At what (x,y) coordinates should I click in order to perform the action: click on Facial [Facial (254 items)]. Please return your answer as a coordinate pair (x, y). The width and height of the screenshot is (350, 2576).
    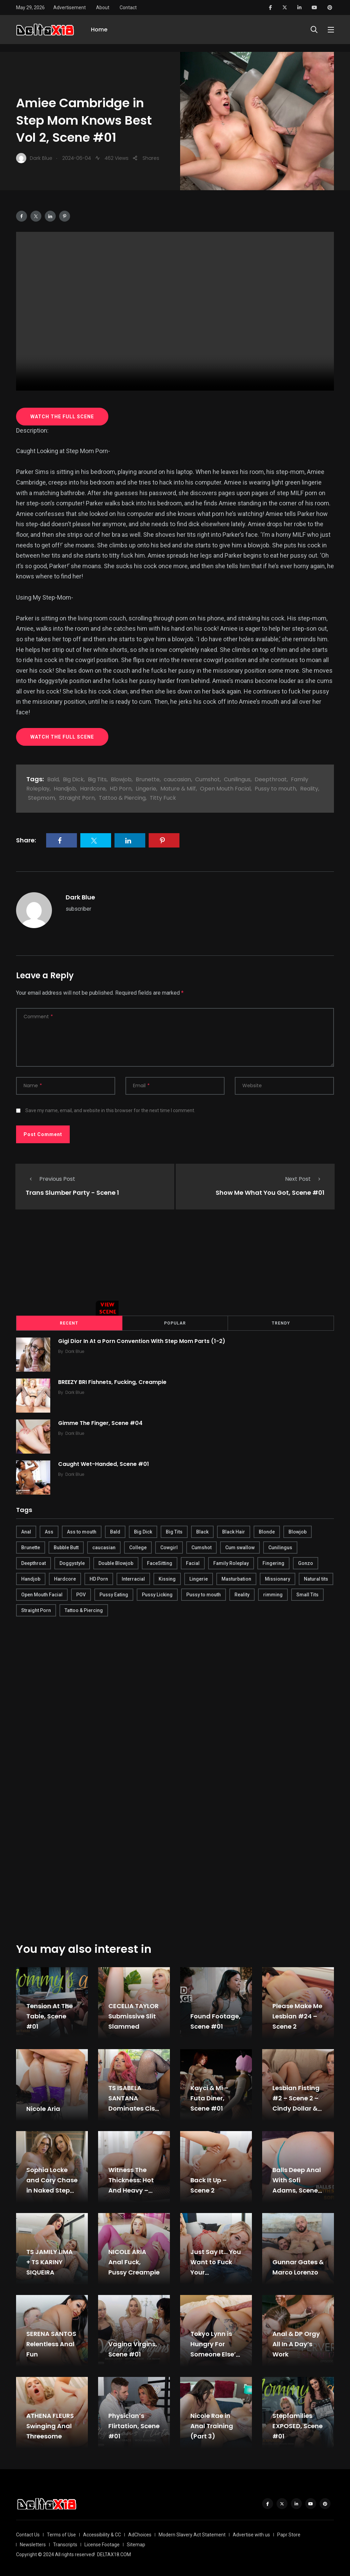
    Looking at the image, I should click on (193, 1562).